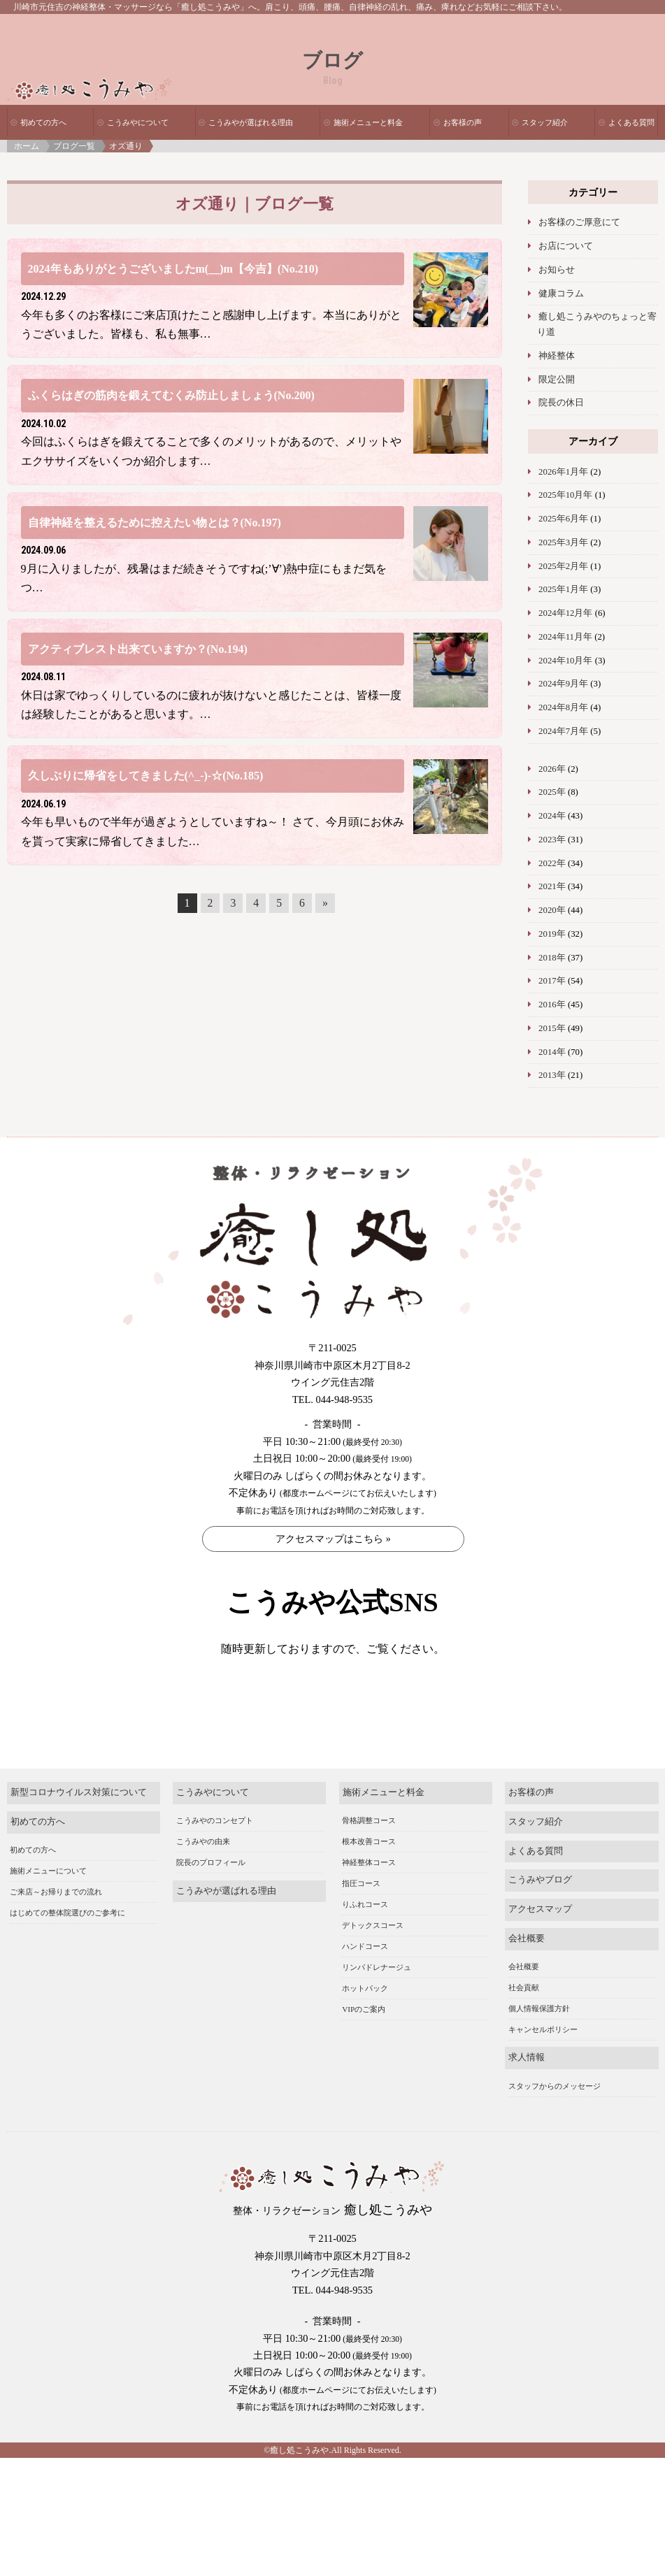 This screenshot has width=665, height=2576. What do you see at coordinates (540, 1940) in the screenshot?
I see `アクセスマップ` at bounding box center [540, 1940].